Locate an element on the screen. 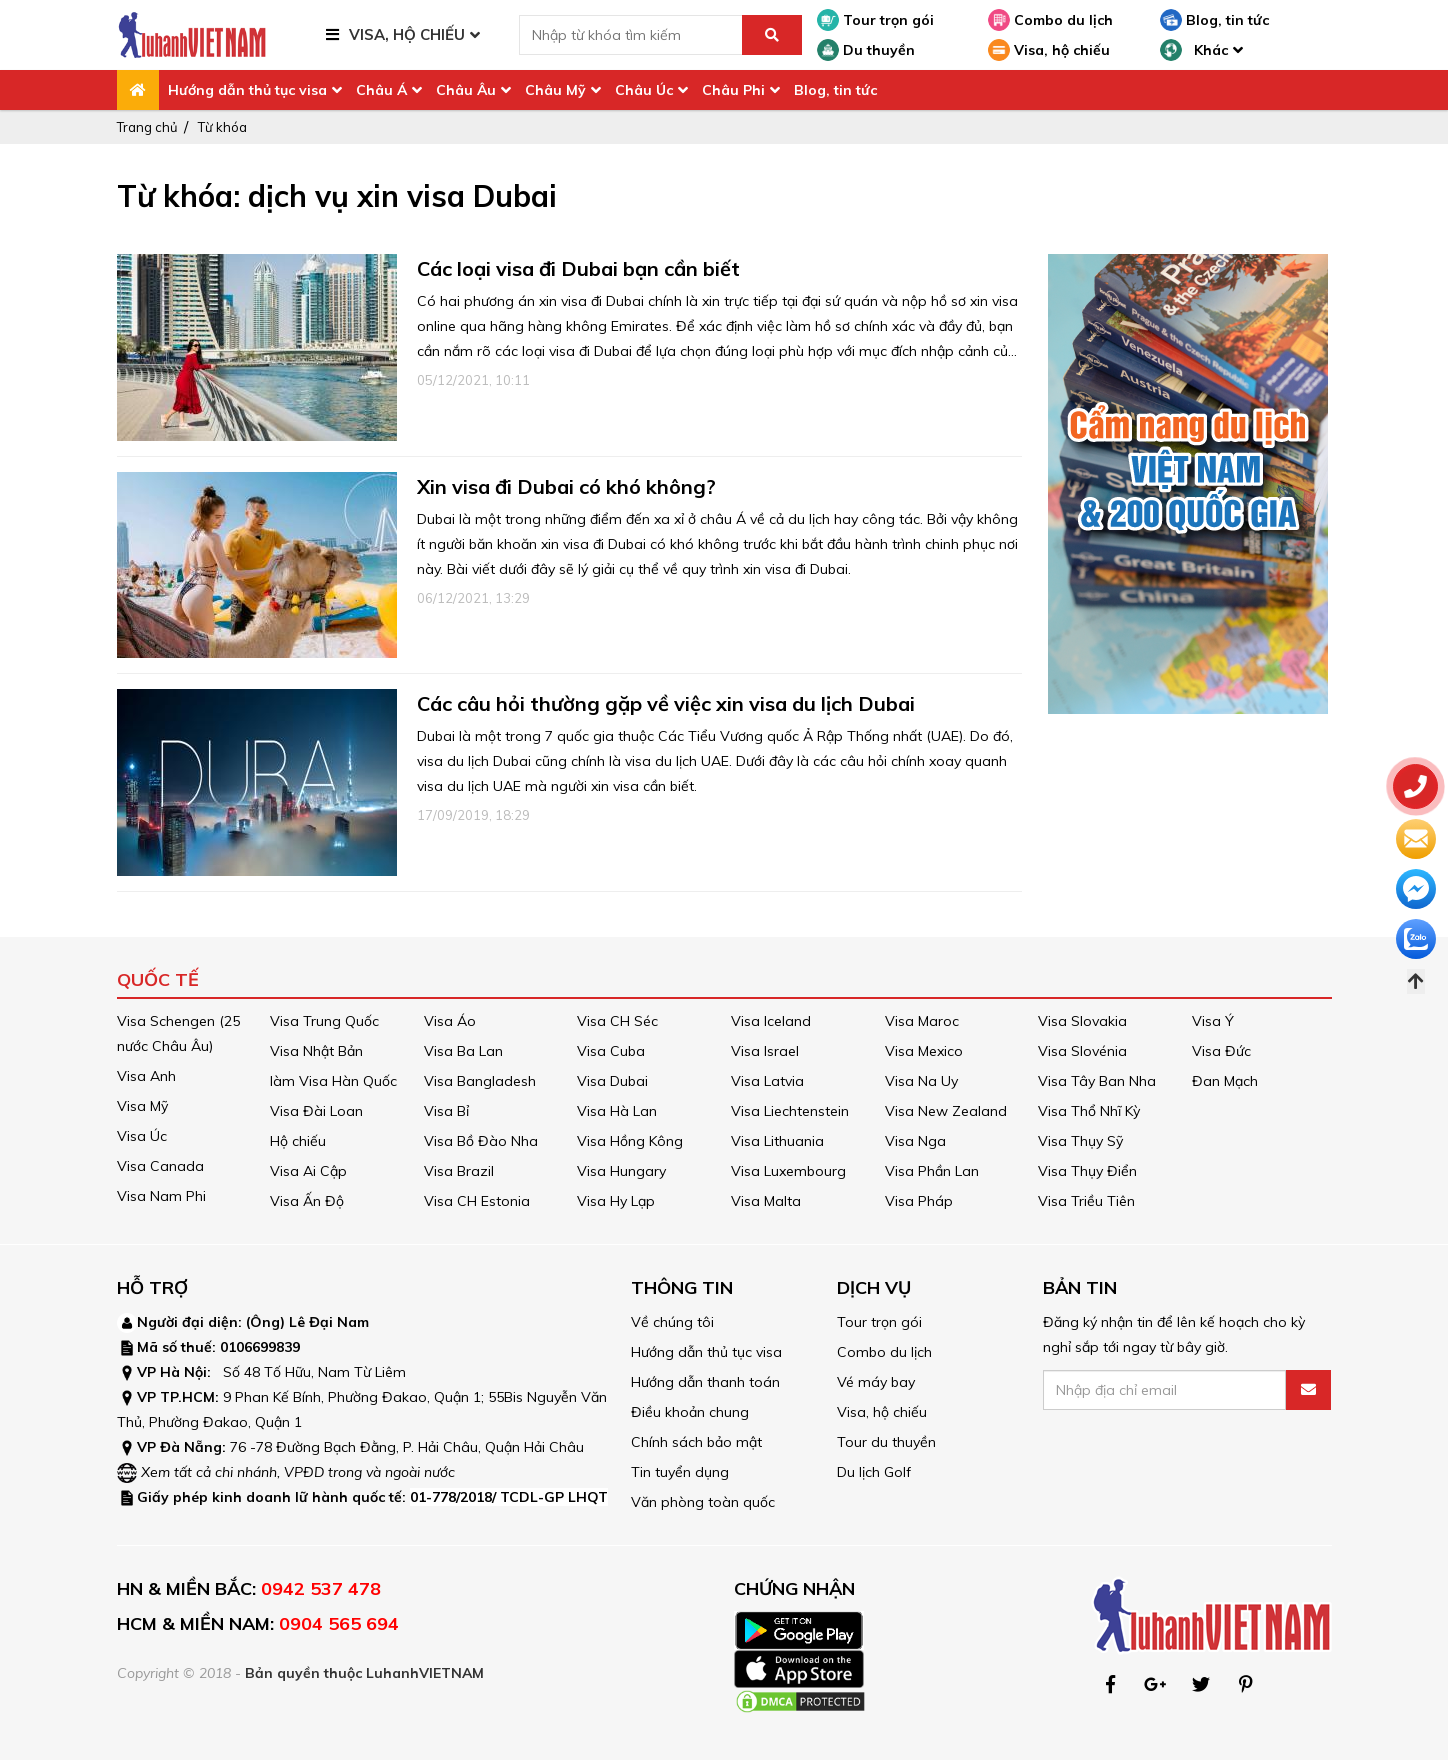  Visa Iceland is located at coordinates (771, 1021).